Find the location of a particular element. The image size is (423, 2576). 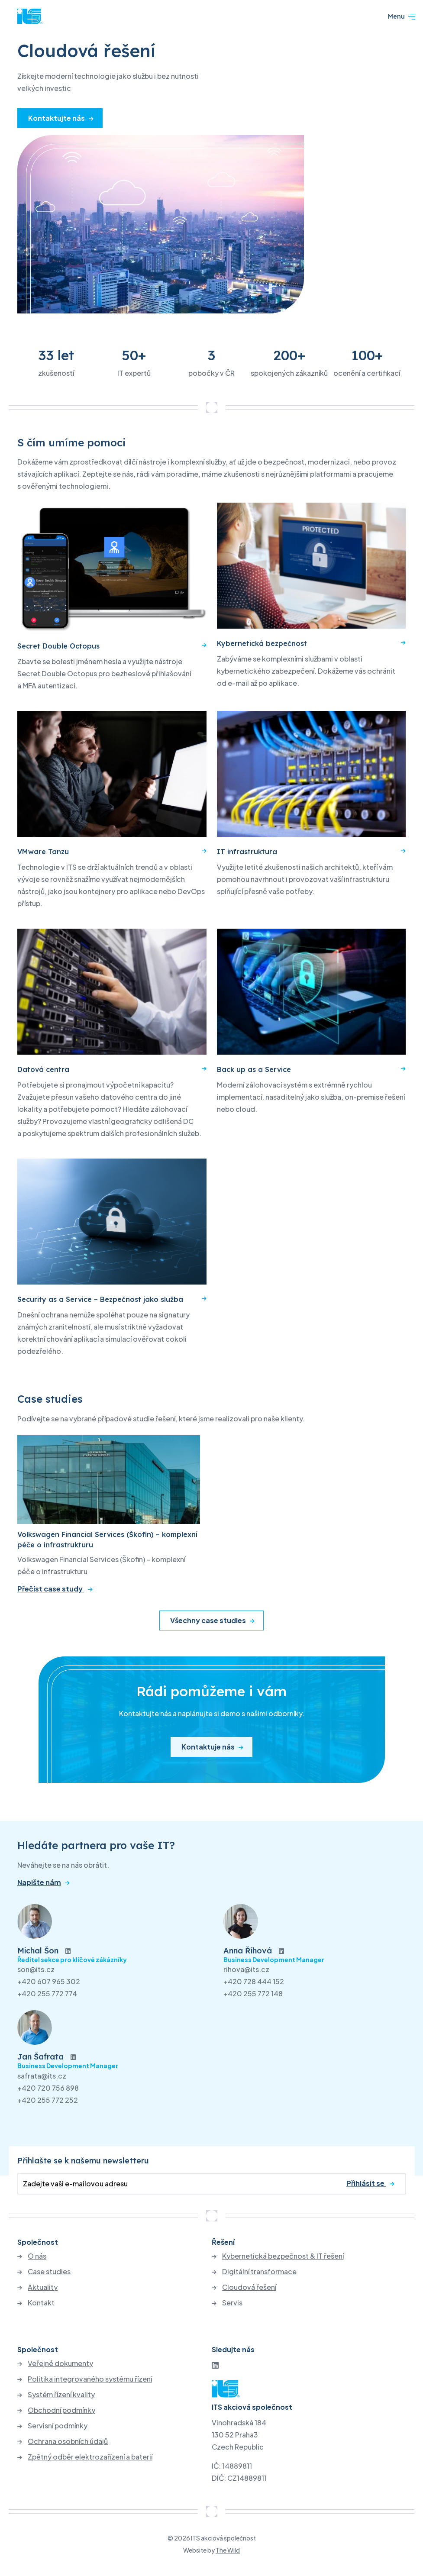

IT infrastruktura is located at coordinates (247, 851).